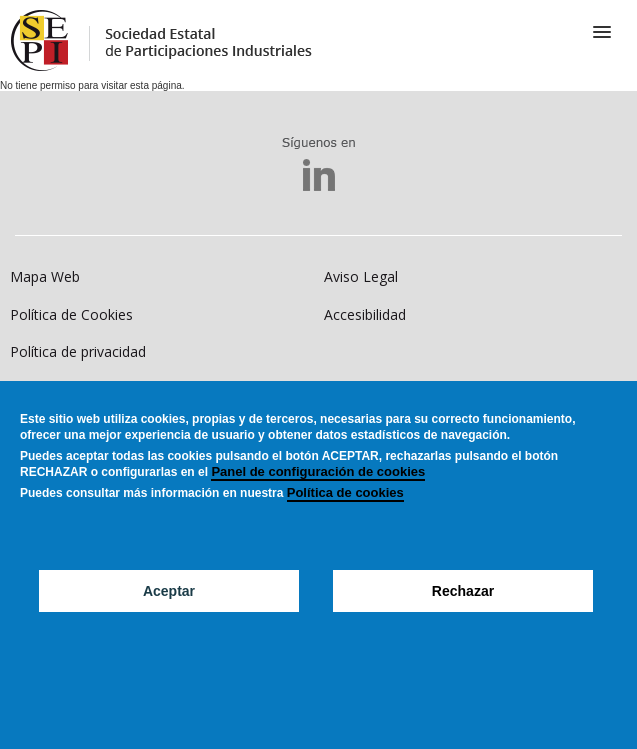 This screenshot has height=749, width=637. What do you see at coordinates (45, 276) in the screenshot?
I see `Mapa Web` at bounding box center [45, 276].